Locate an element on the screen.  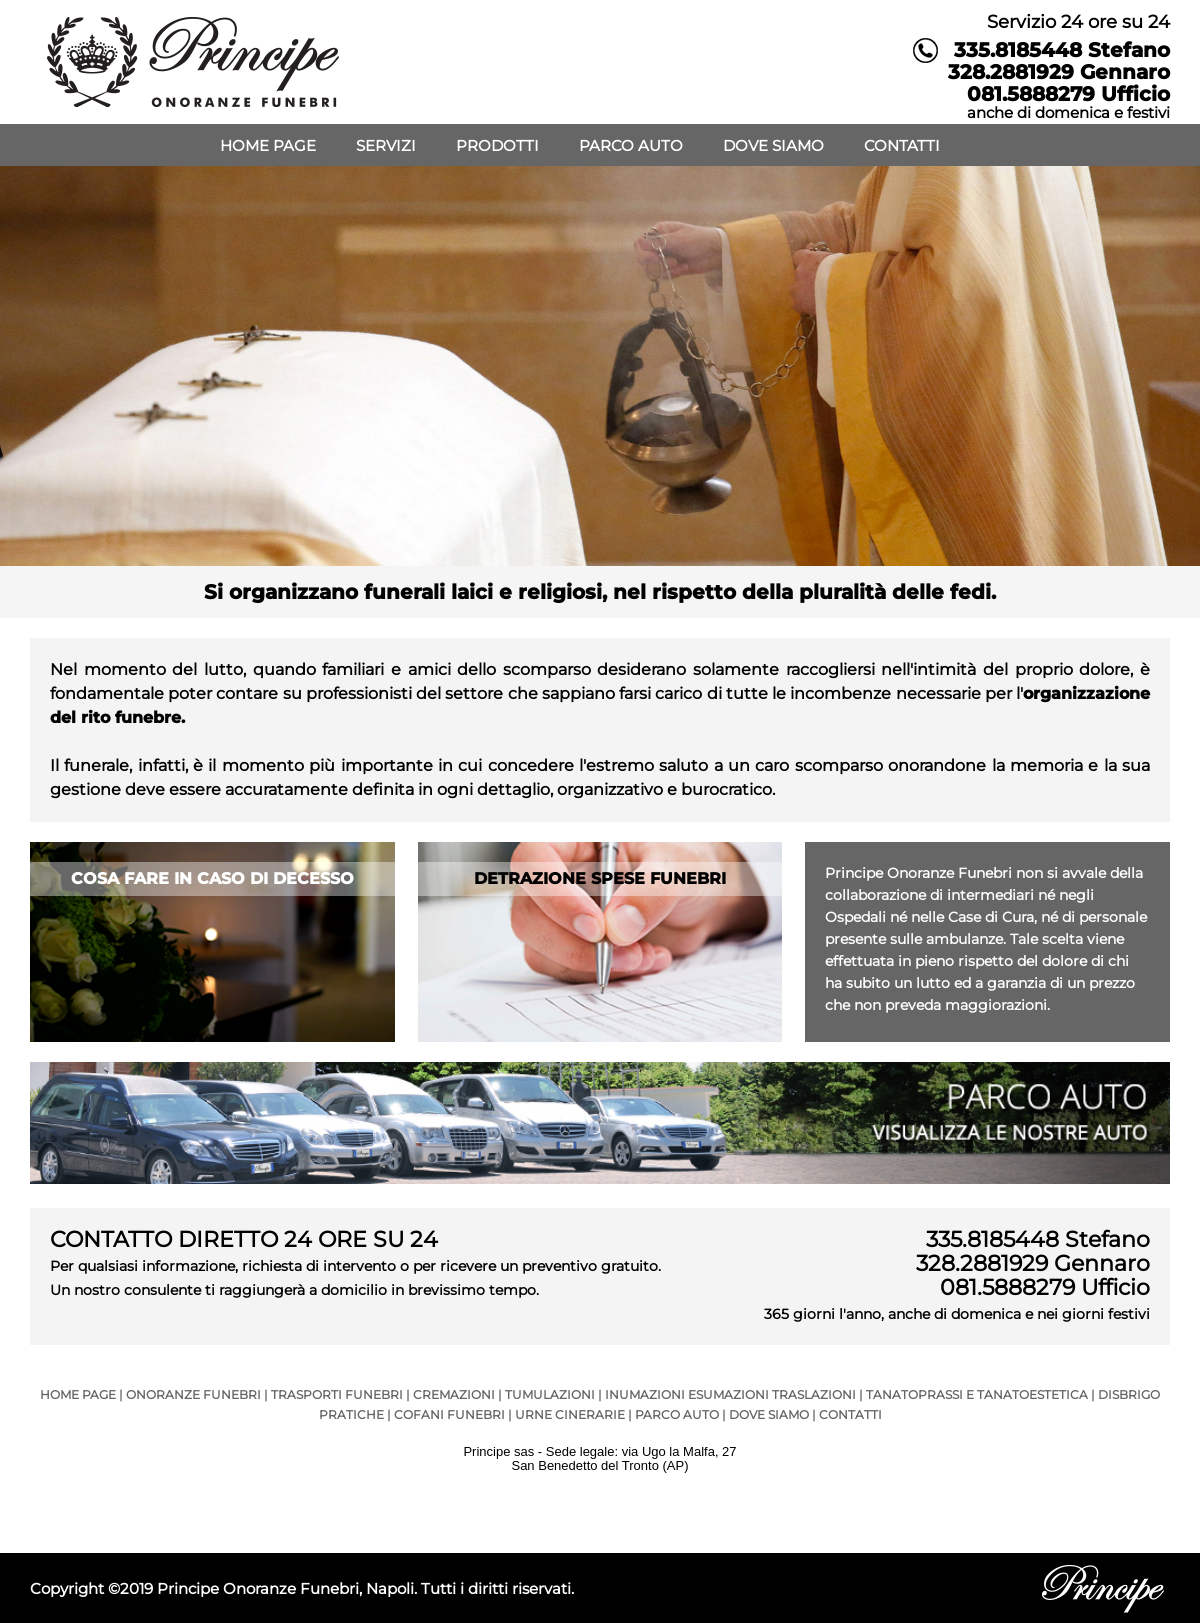
CONTATTI is located at coordinates (902, 145).